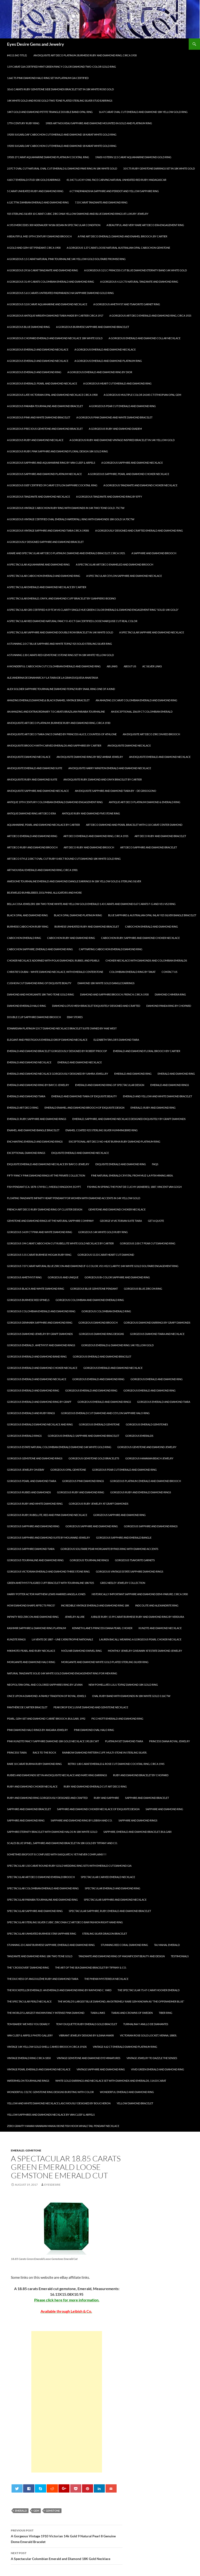  What do you see at coordinates (91, 813) in the screenshot?
I see `Antique Ruby and Diamond Five Stone Ring` at bounding box center [91, 813].